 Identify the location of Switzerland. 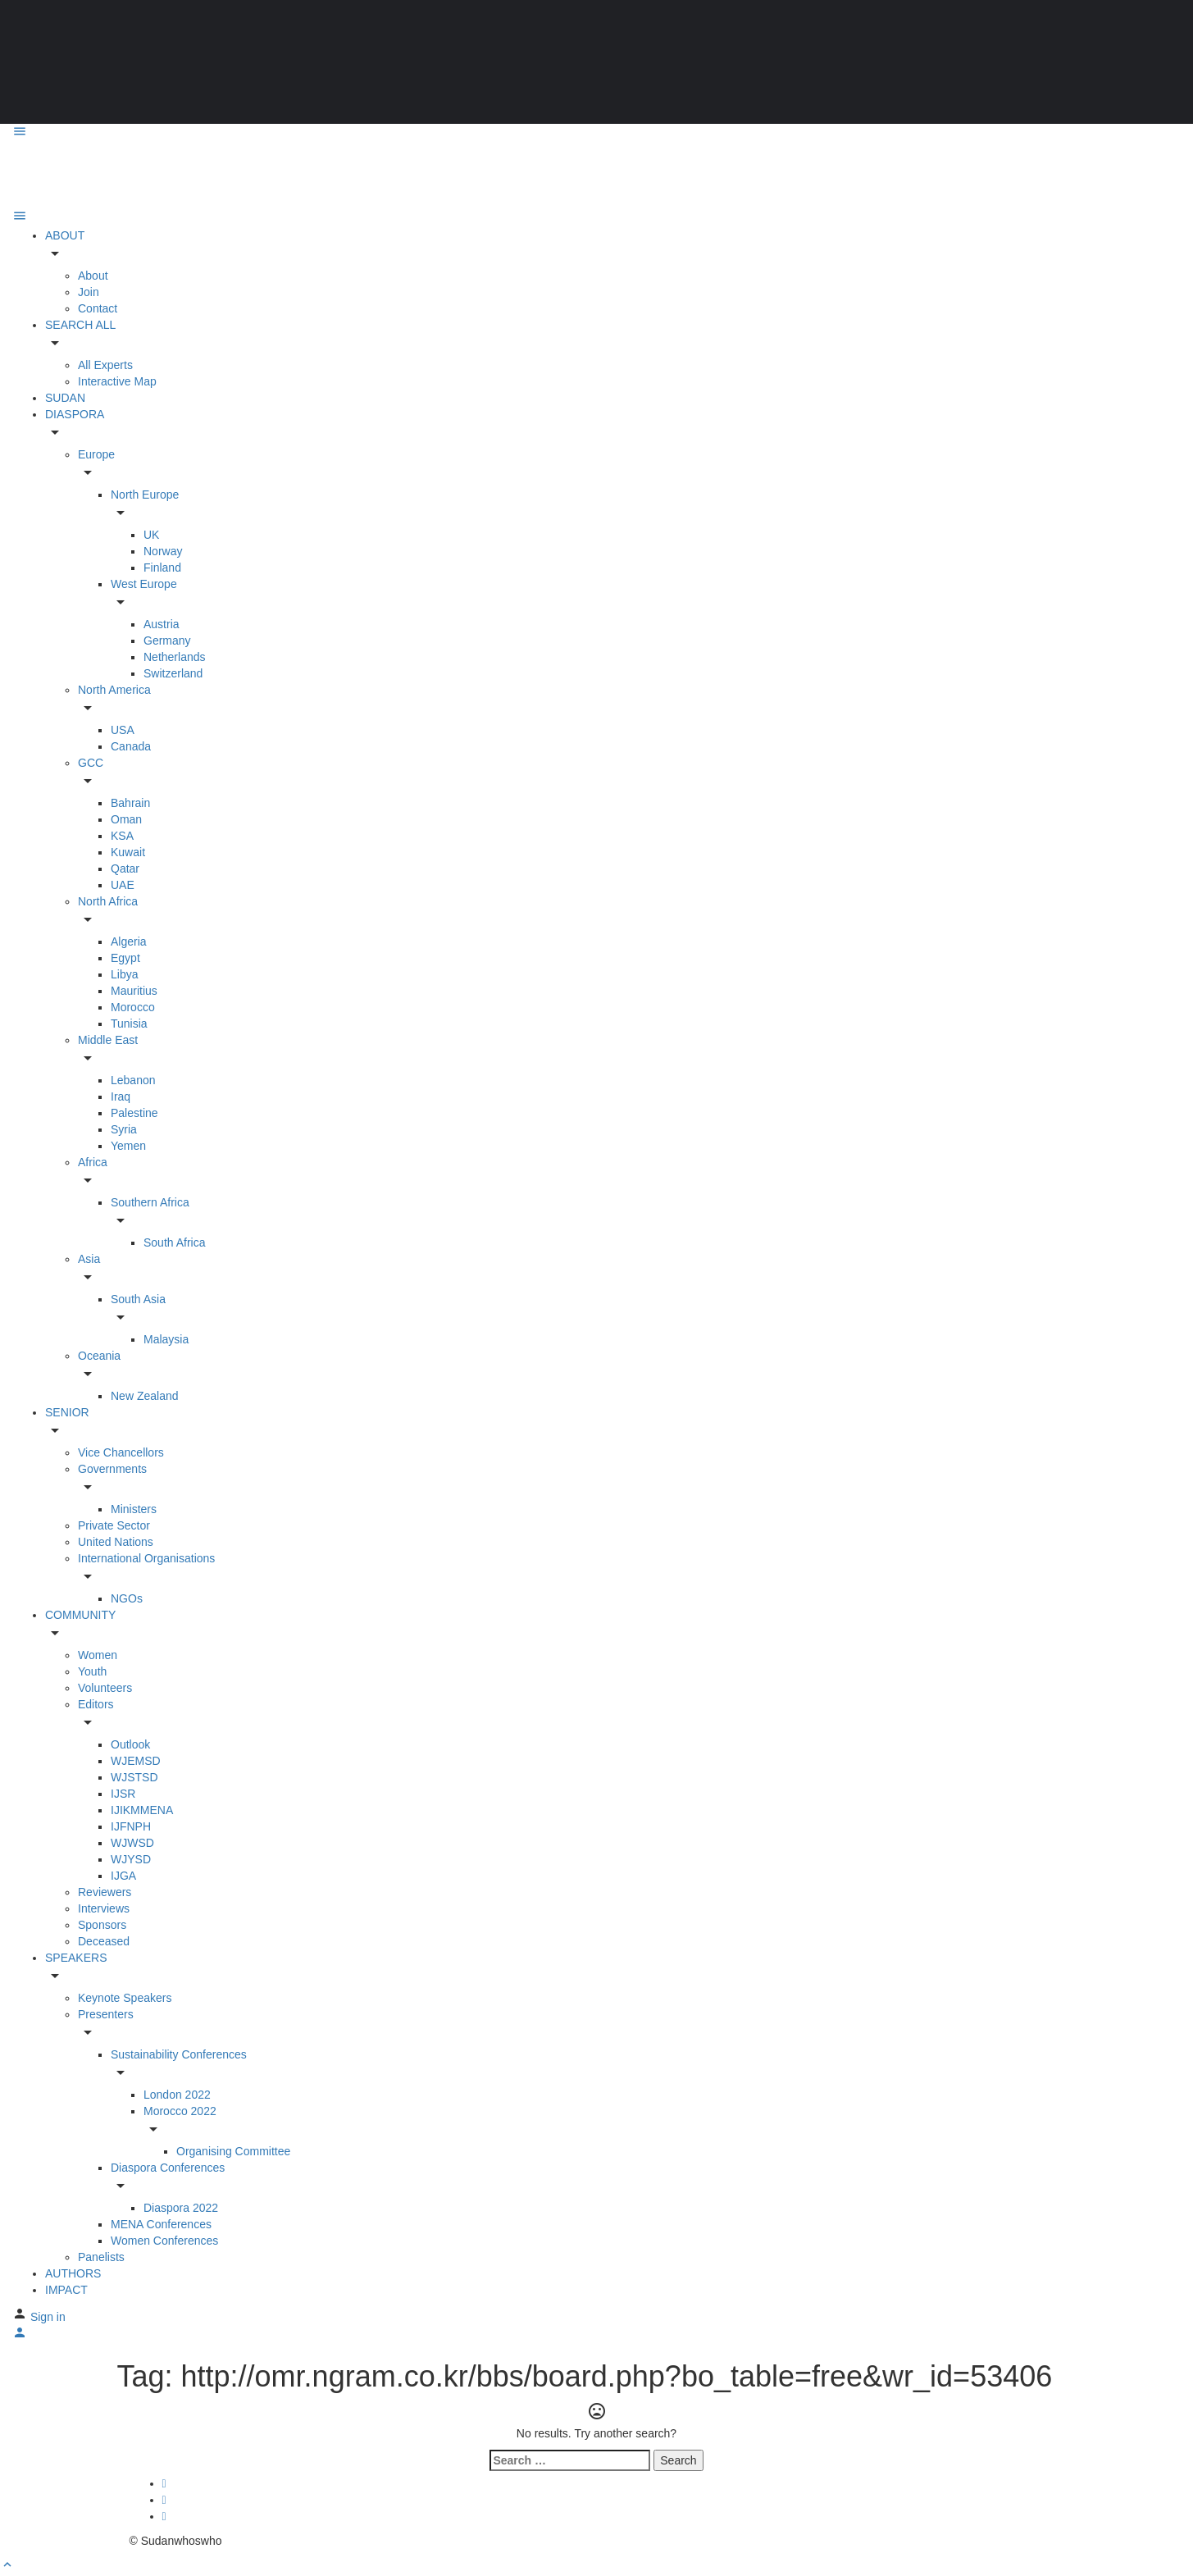
(173, 673).